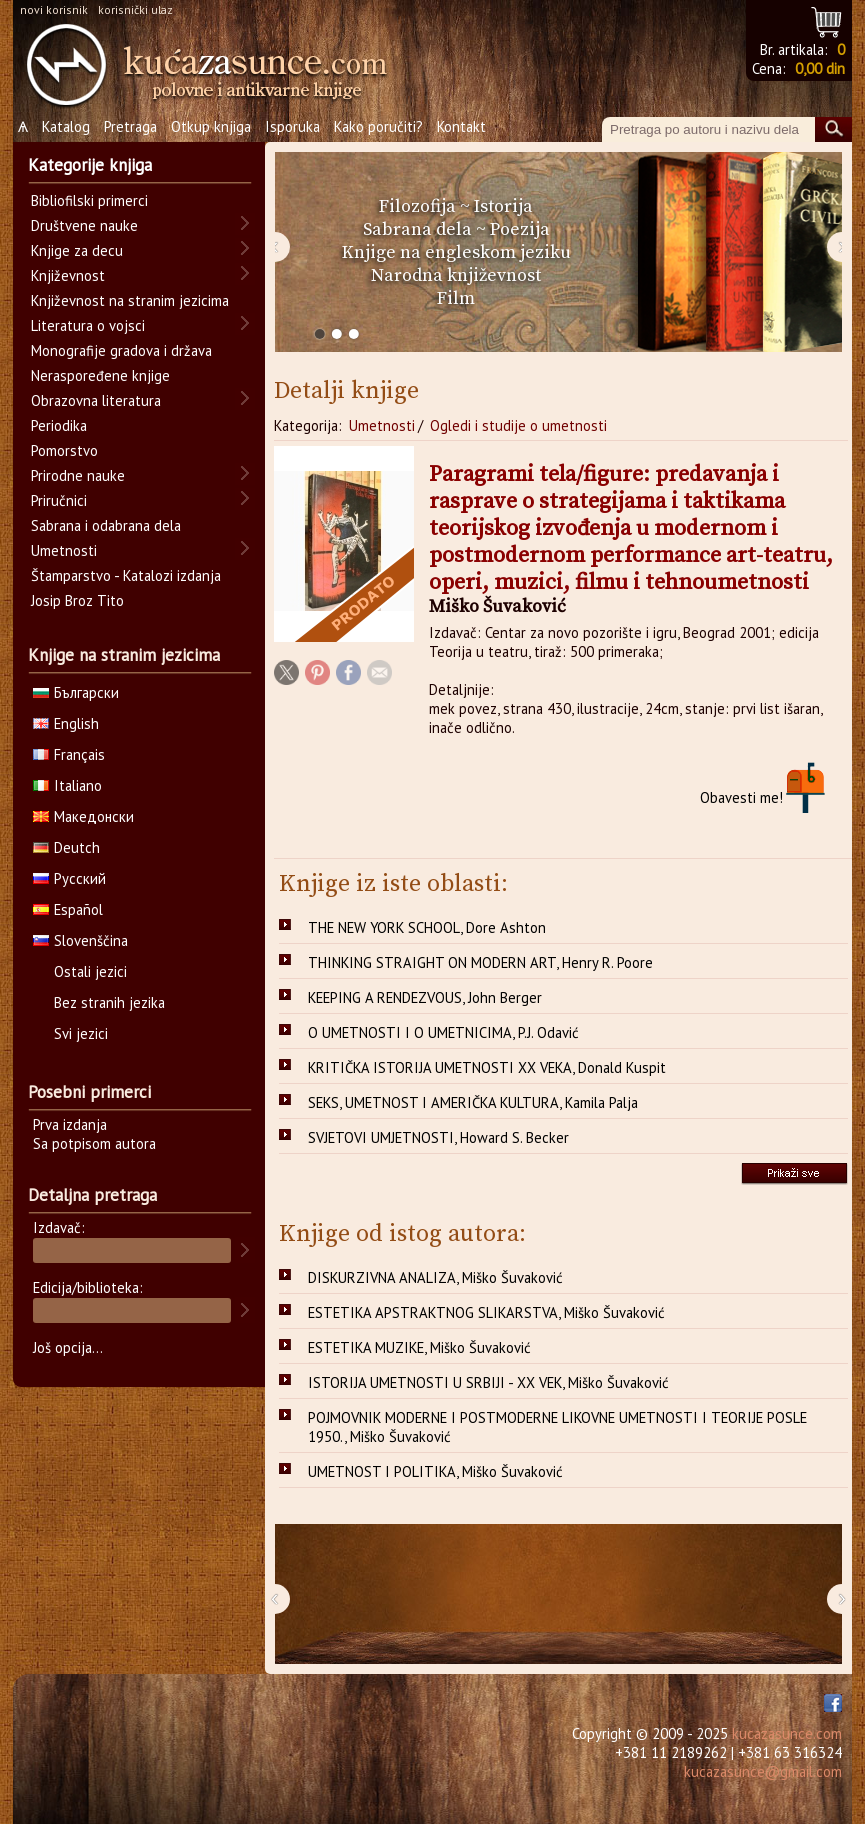 The width and height of the screenshot is (865, 1824). I want to click on Društvene nauke, so click(84, 225).